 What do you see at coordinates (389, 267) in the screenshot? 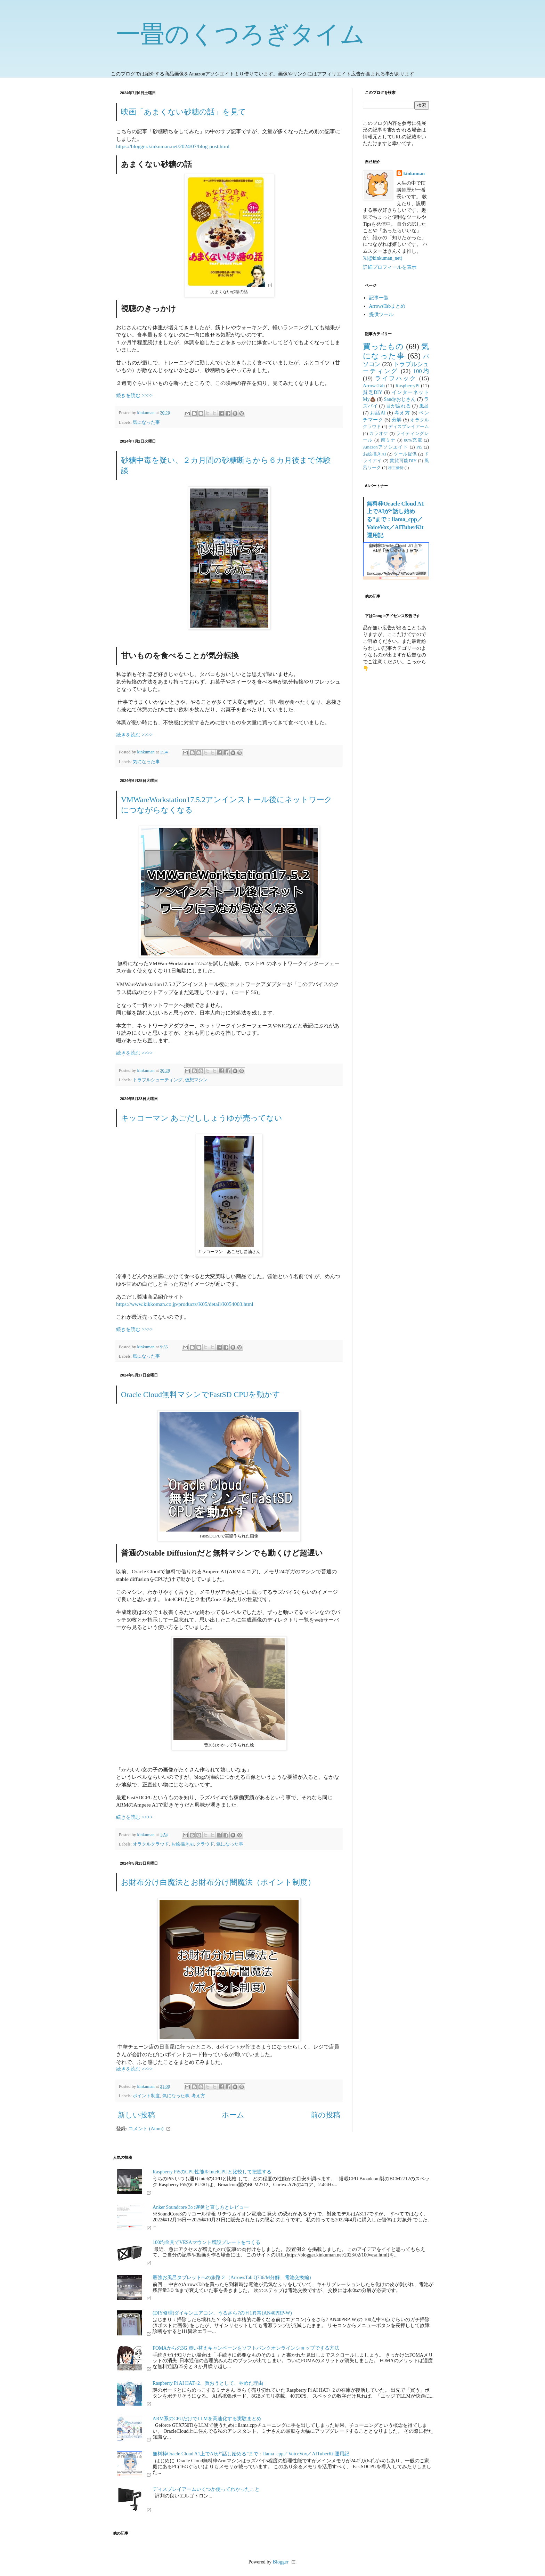
I see `詳細プロフィールを表示` at bounding box center [389, 267].